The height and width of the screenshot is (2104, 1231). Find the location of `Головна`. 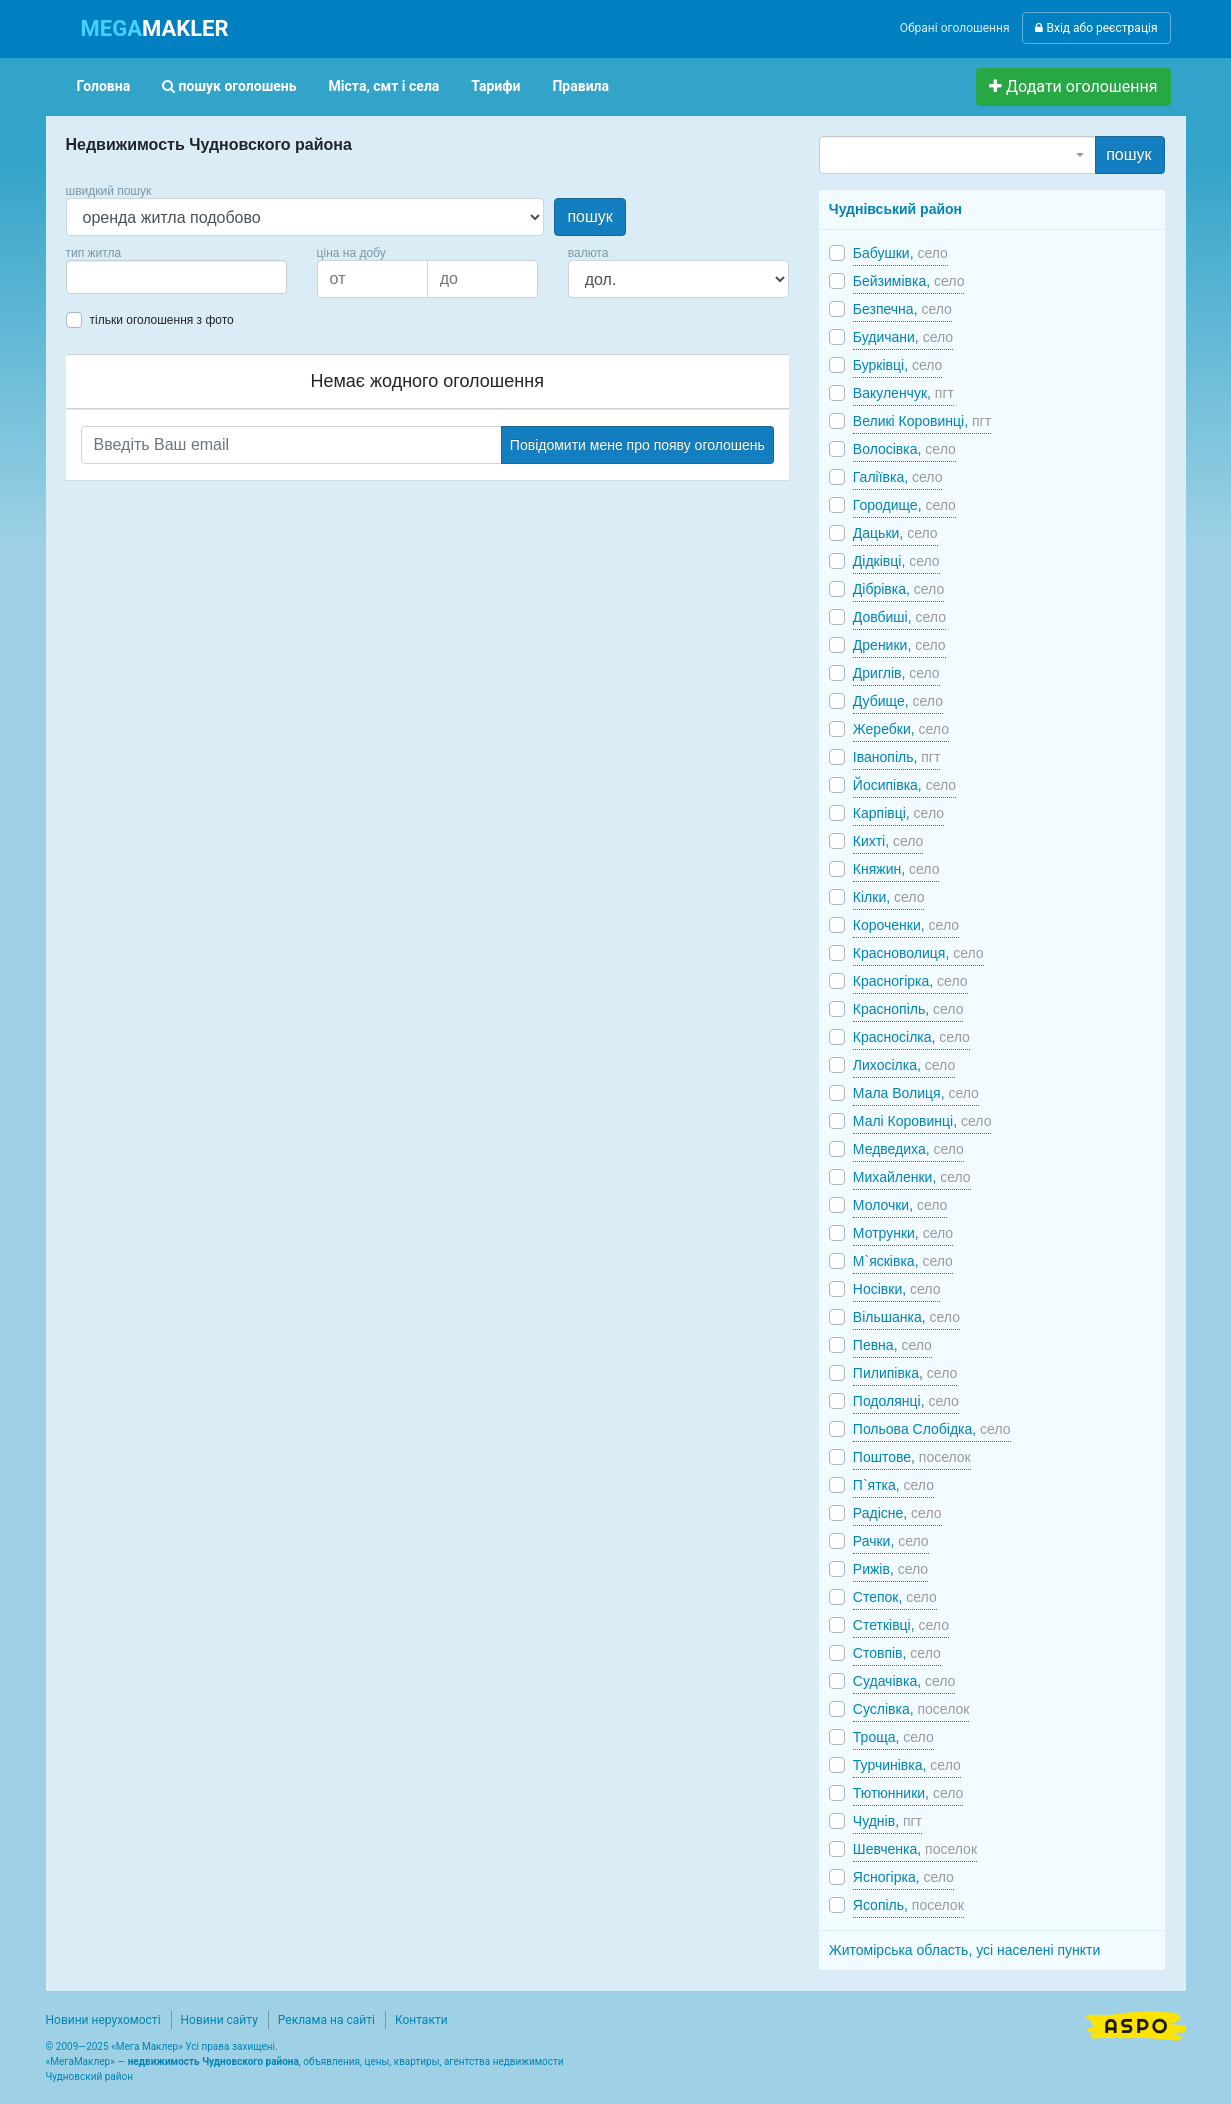

Головна is located at coordinates (104, 86).